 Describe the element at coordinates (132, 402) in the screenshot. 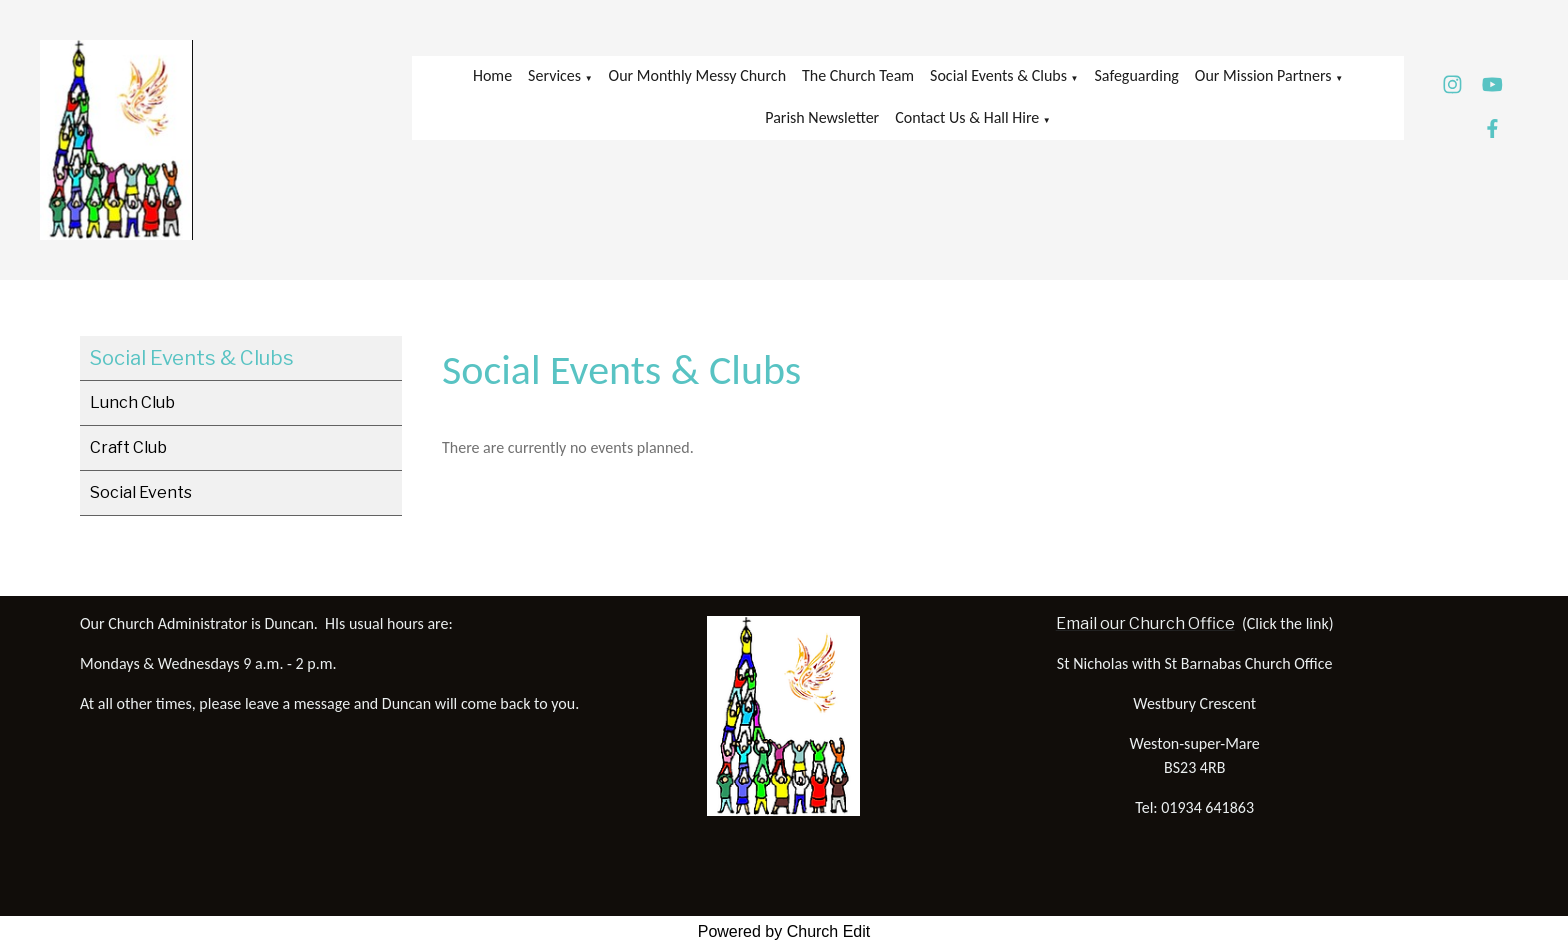

I see `Lunch Club` at that location.